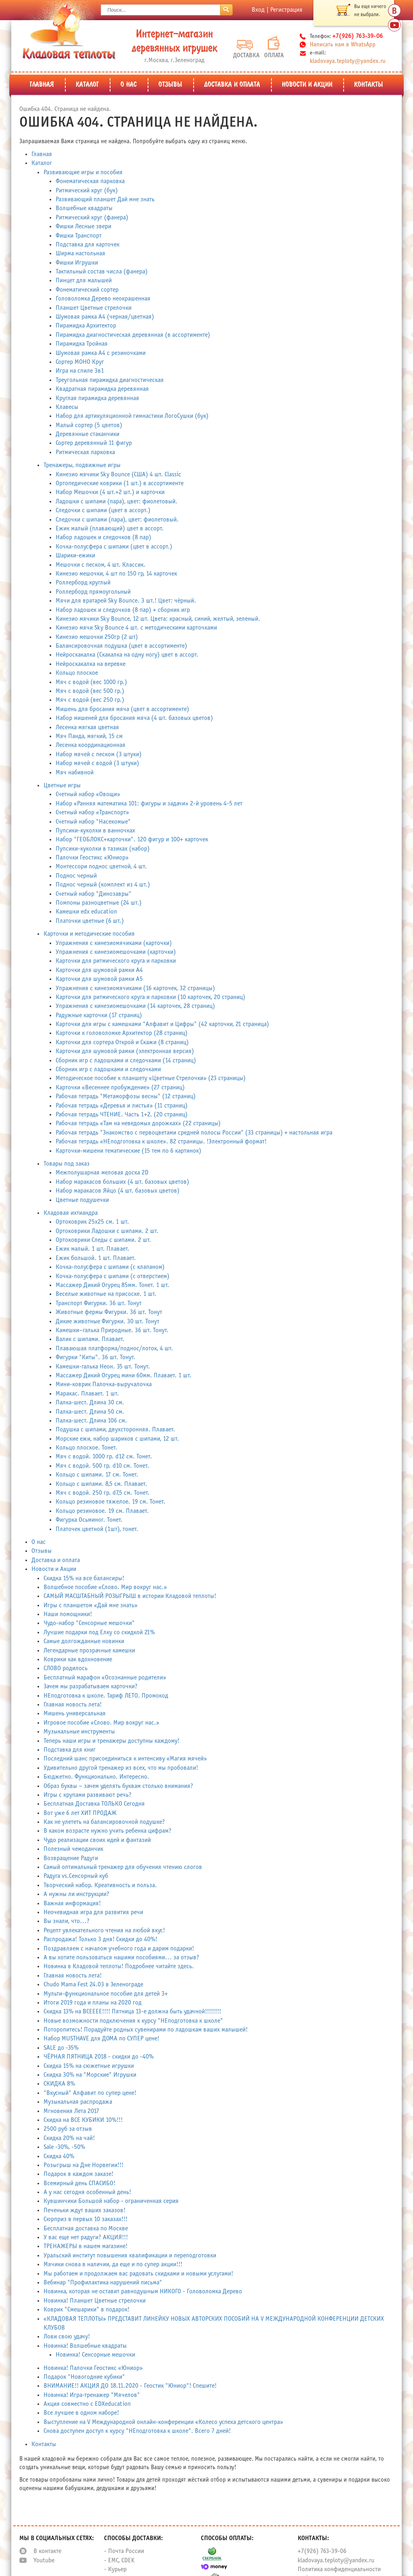  What do you see at coordinates (89, 1520) in the screenshot?
I see `Фигурка Осьминог. Тонет.` at bounding box center [89, 1520].